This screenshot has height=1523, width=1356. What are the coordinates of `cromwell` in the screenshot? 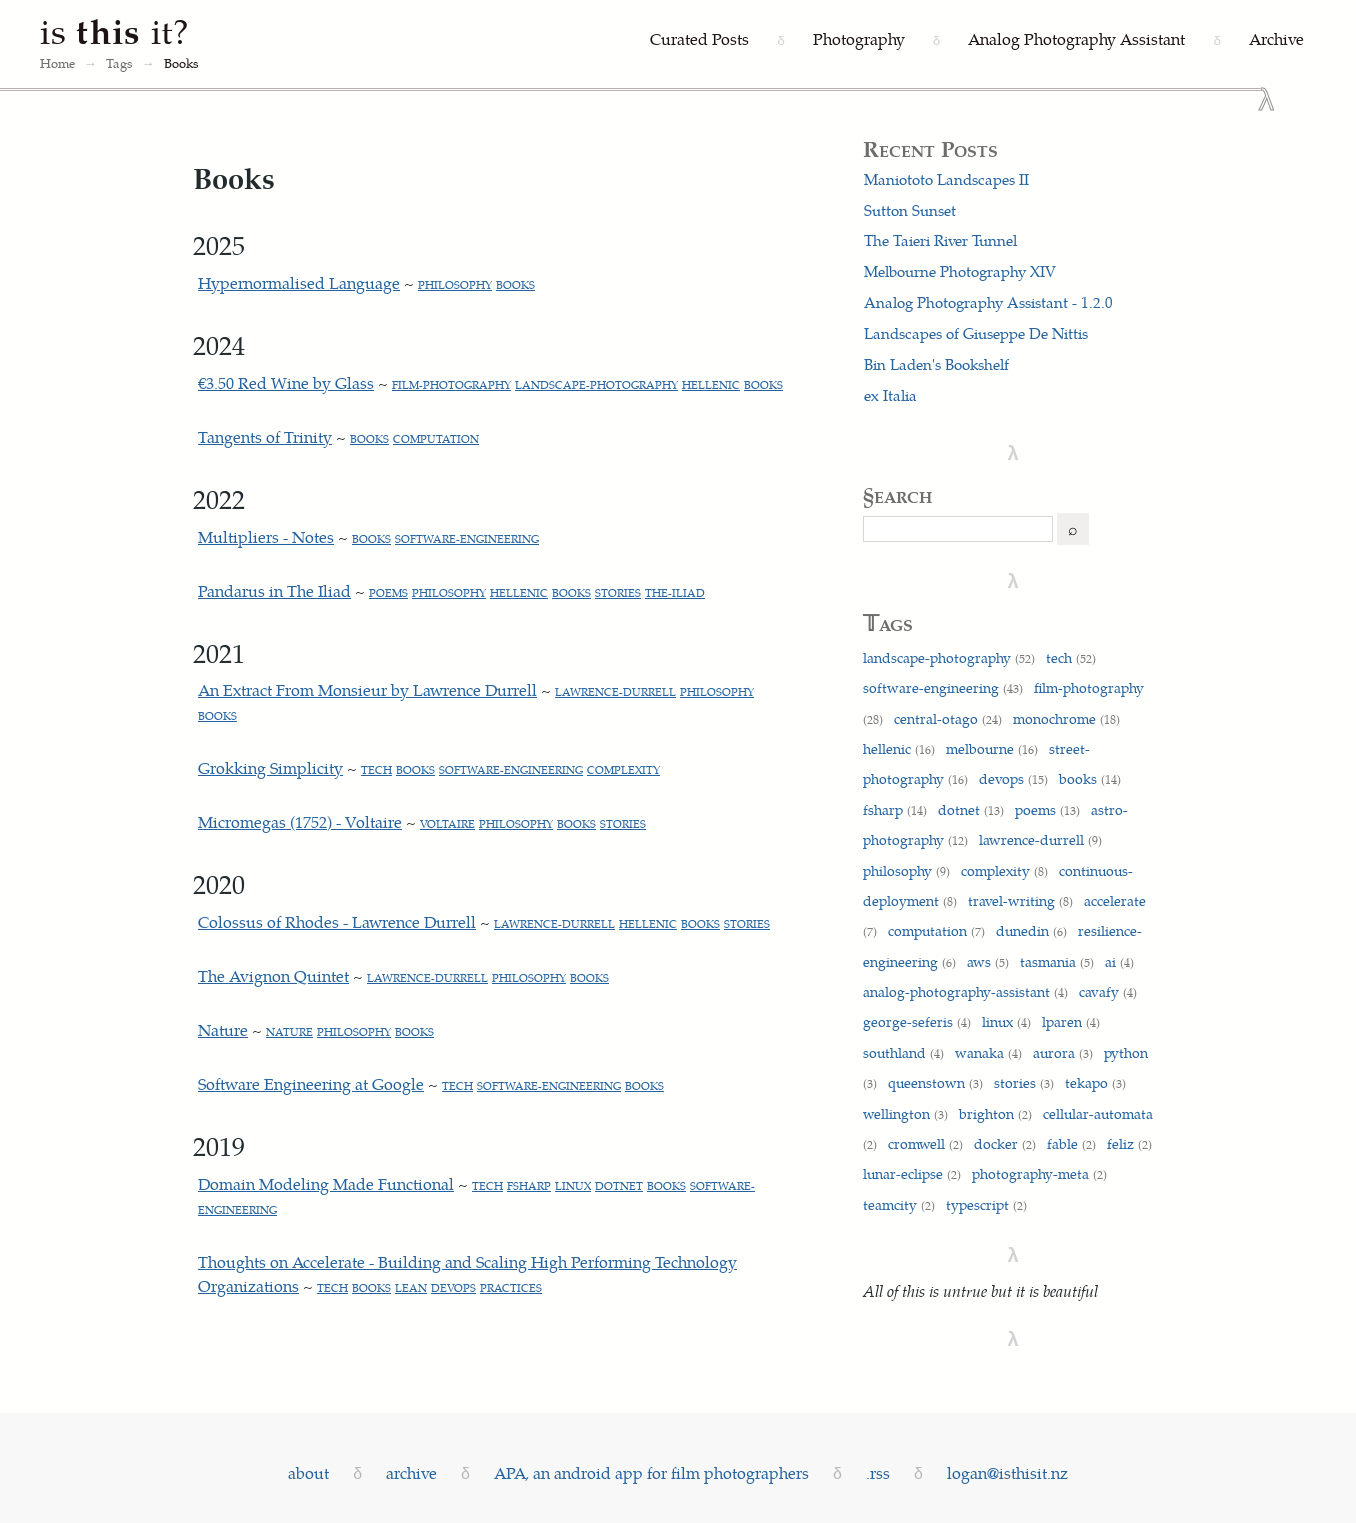 It's located at (925, 1143).